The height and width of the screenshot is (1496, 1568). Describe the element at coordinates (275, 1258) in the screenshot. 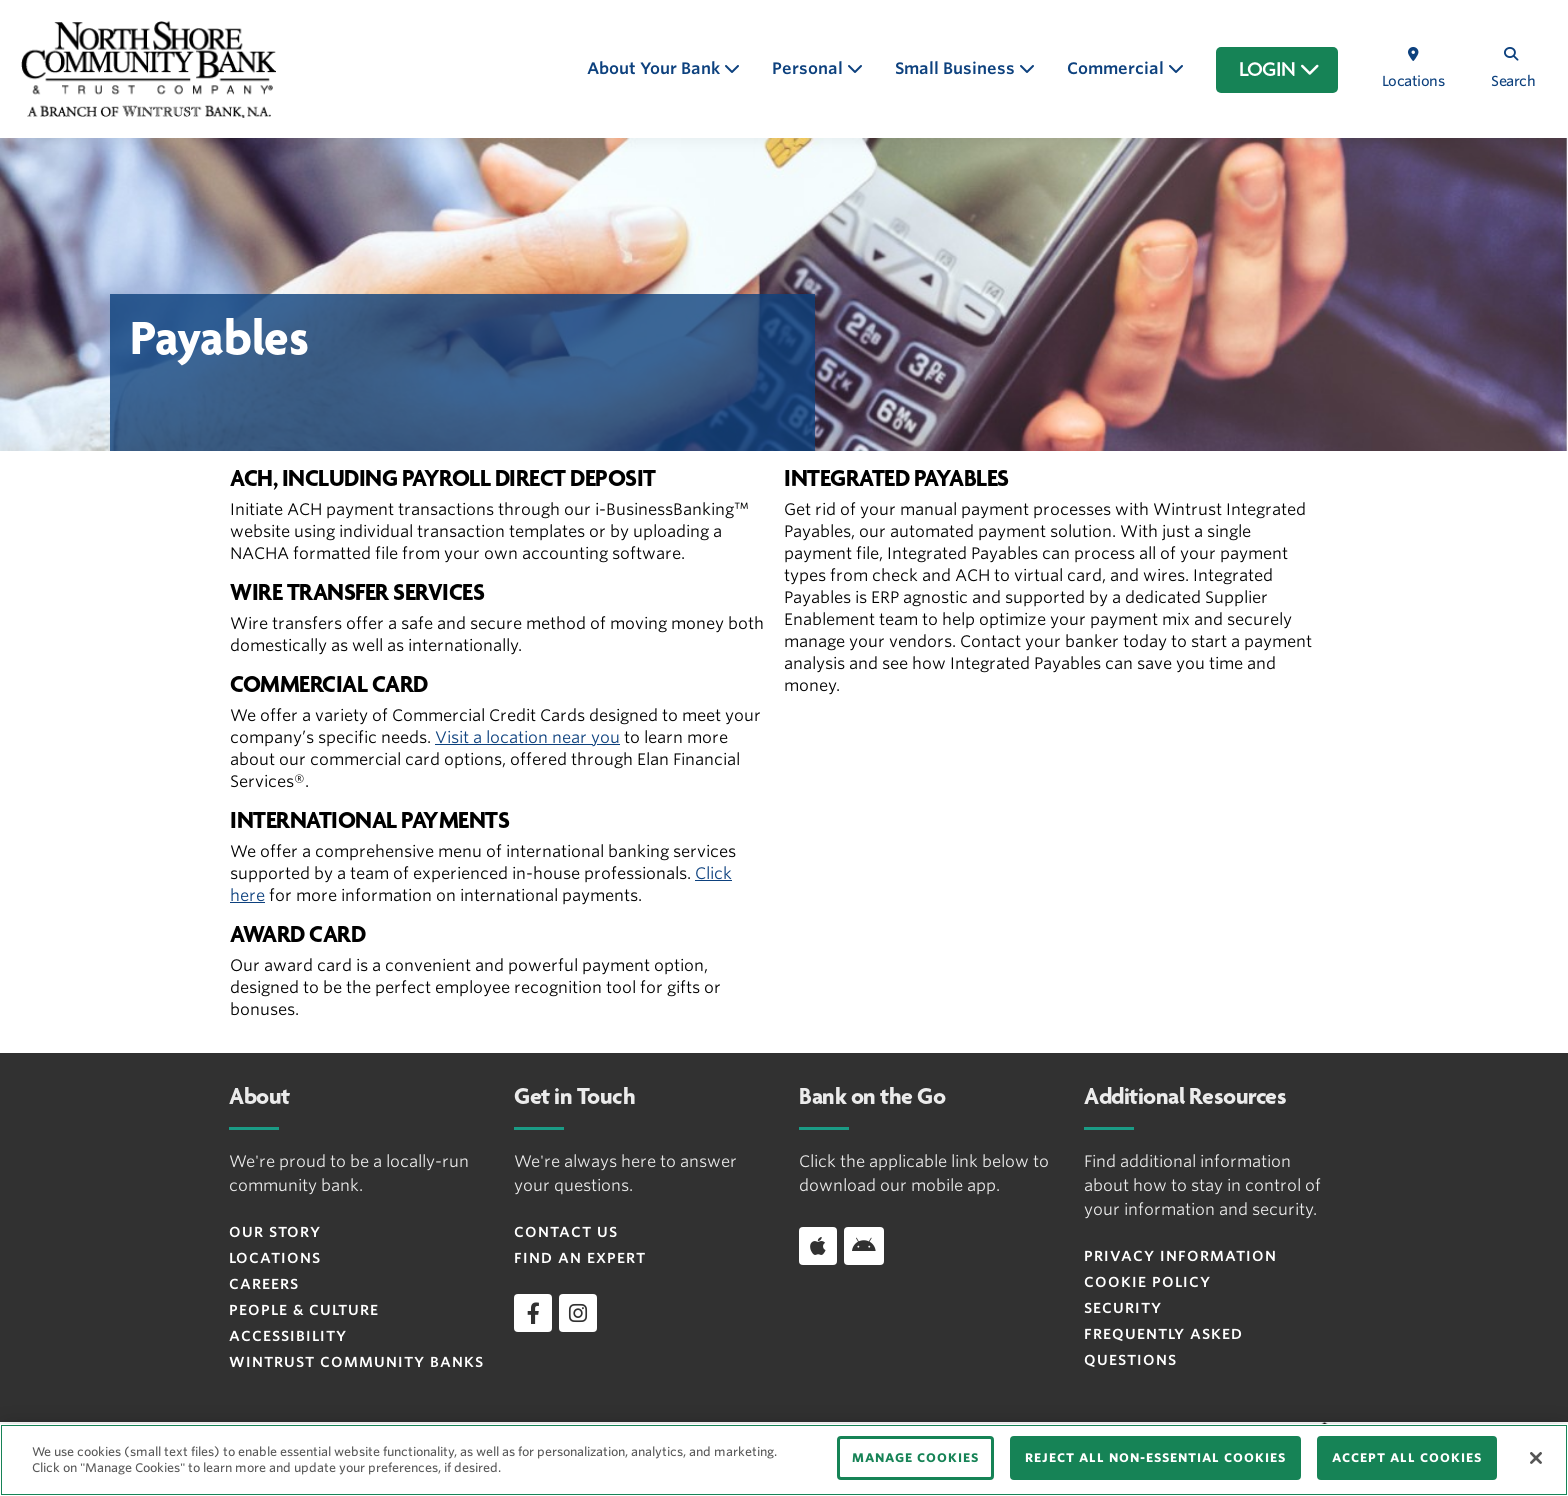

I see `Locations` at that location.